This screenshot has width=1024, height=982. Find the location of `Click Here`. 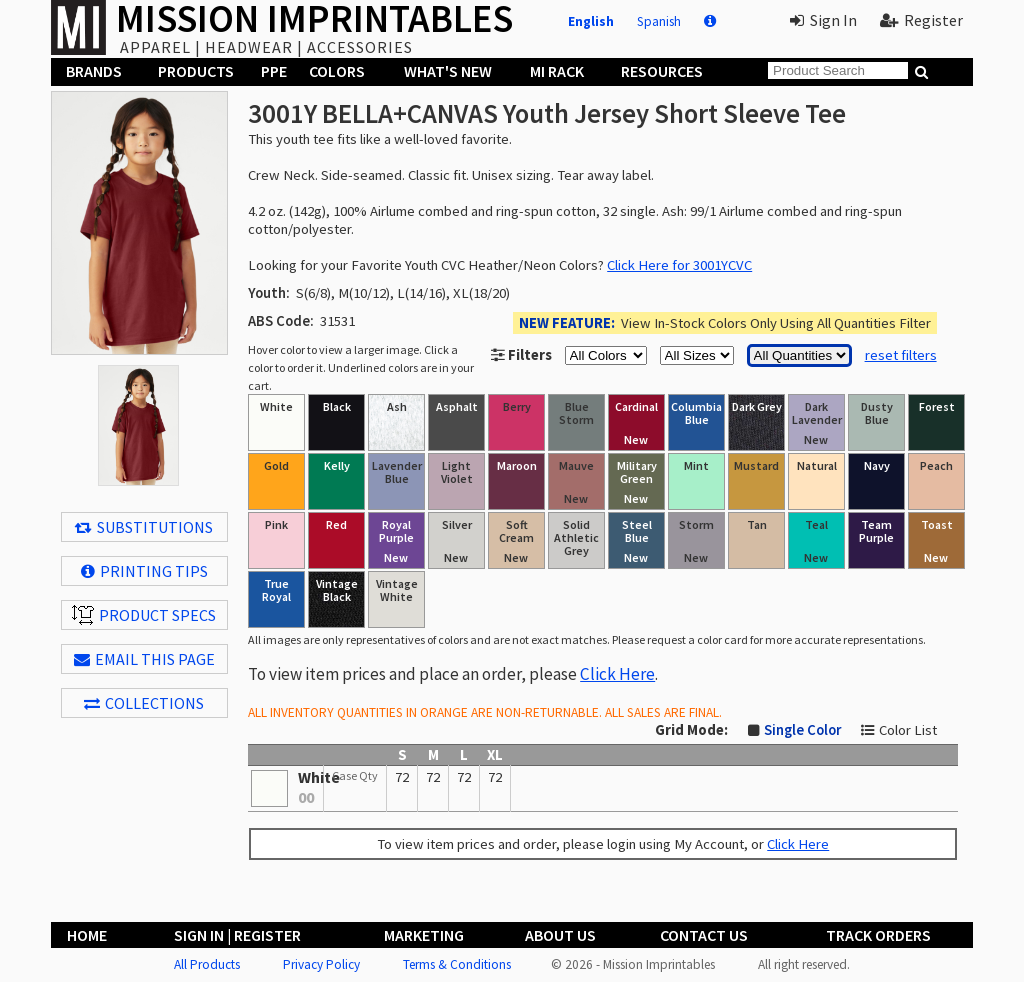

Click Here is located at coordinates (617, 674).